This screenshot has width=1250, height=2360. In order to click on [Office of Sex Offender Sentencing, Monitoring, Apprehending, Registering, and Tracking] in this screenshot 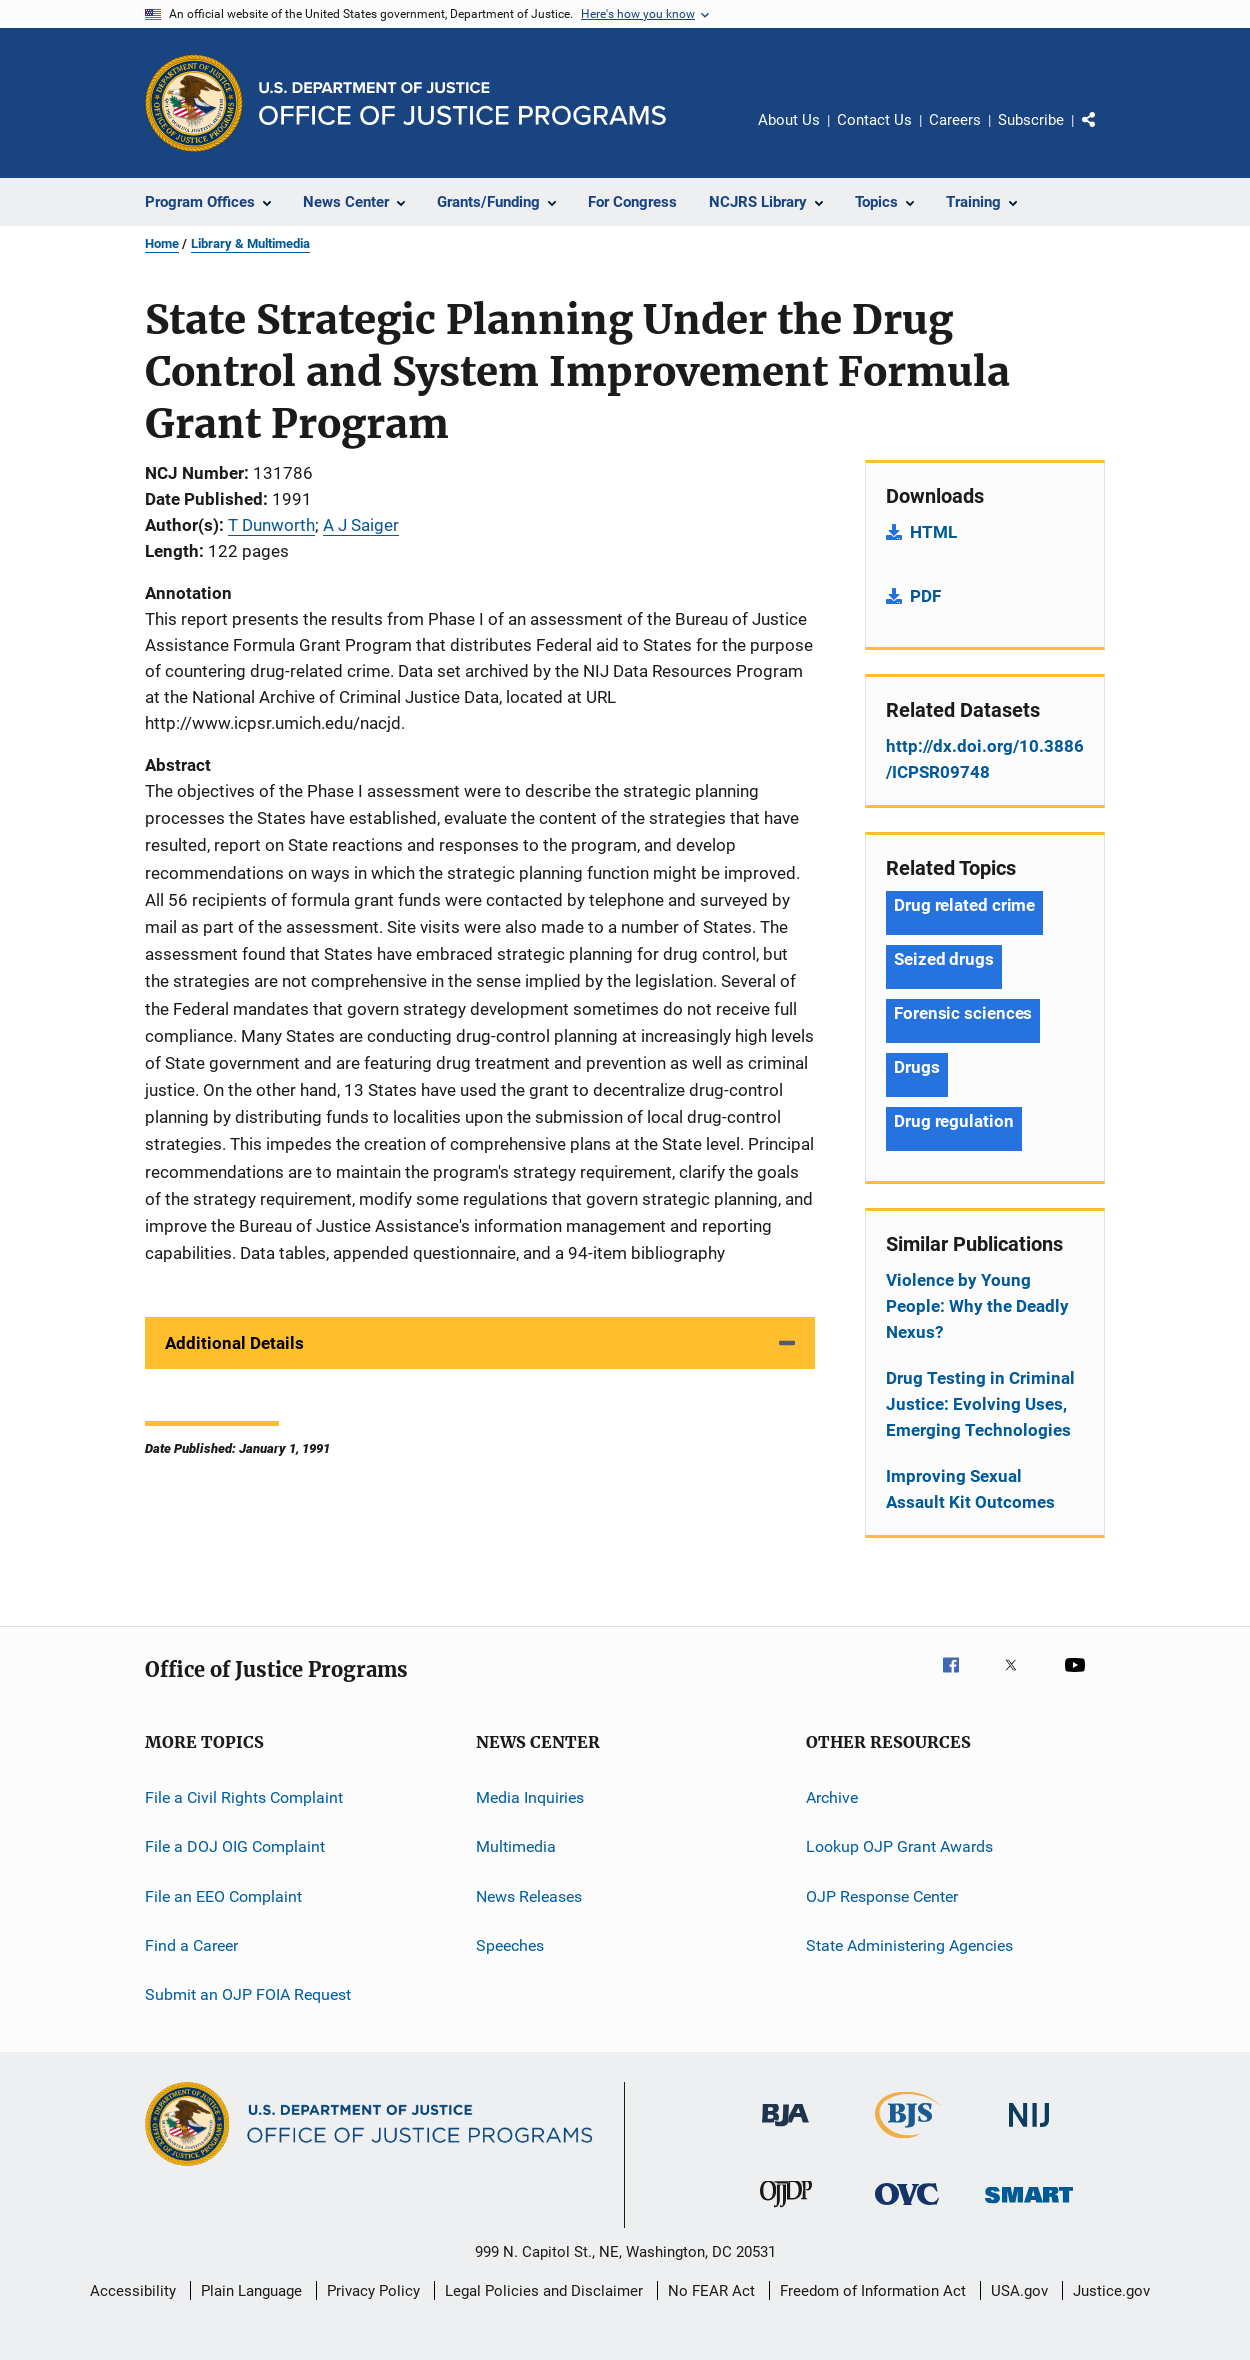, I will do `click(1029, 2206)`.